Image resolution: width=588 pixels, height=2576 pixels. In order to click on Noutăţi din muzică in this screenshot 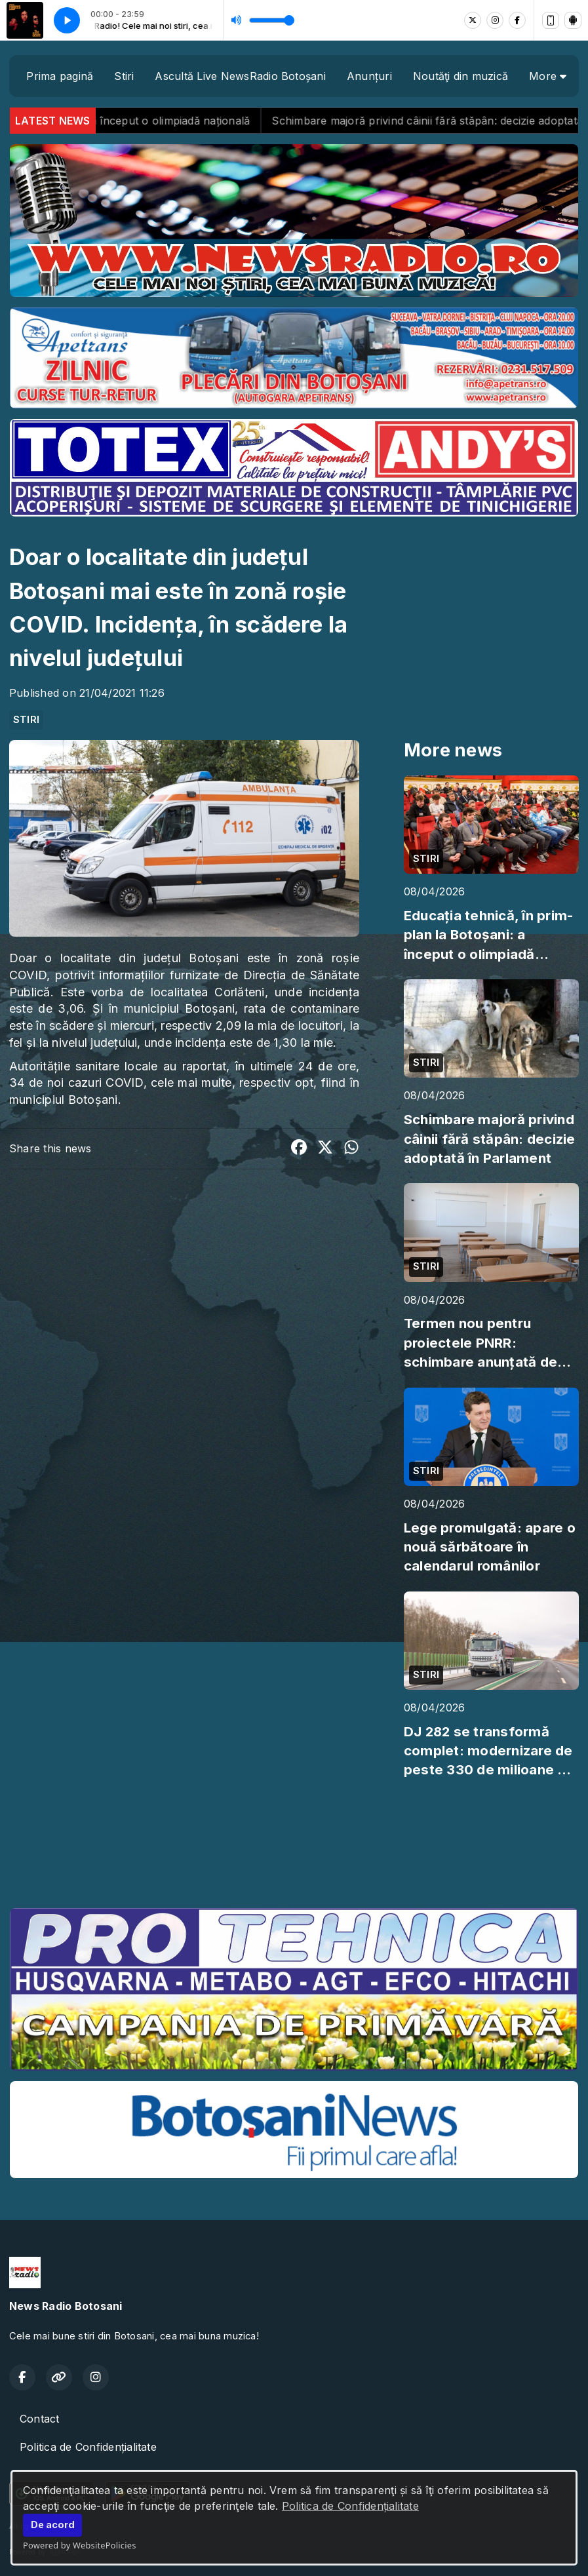, I will do `click(460, 76)`.